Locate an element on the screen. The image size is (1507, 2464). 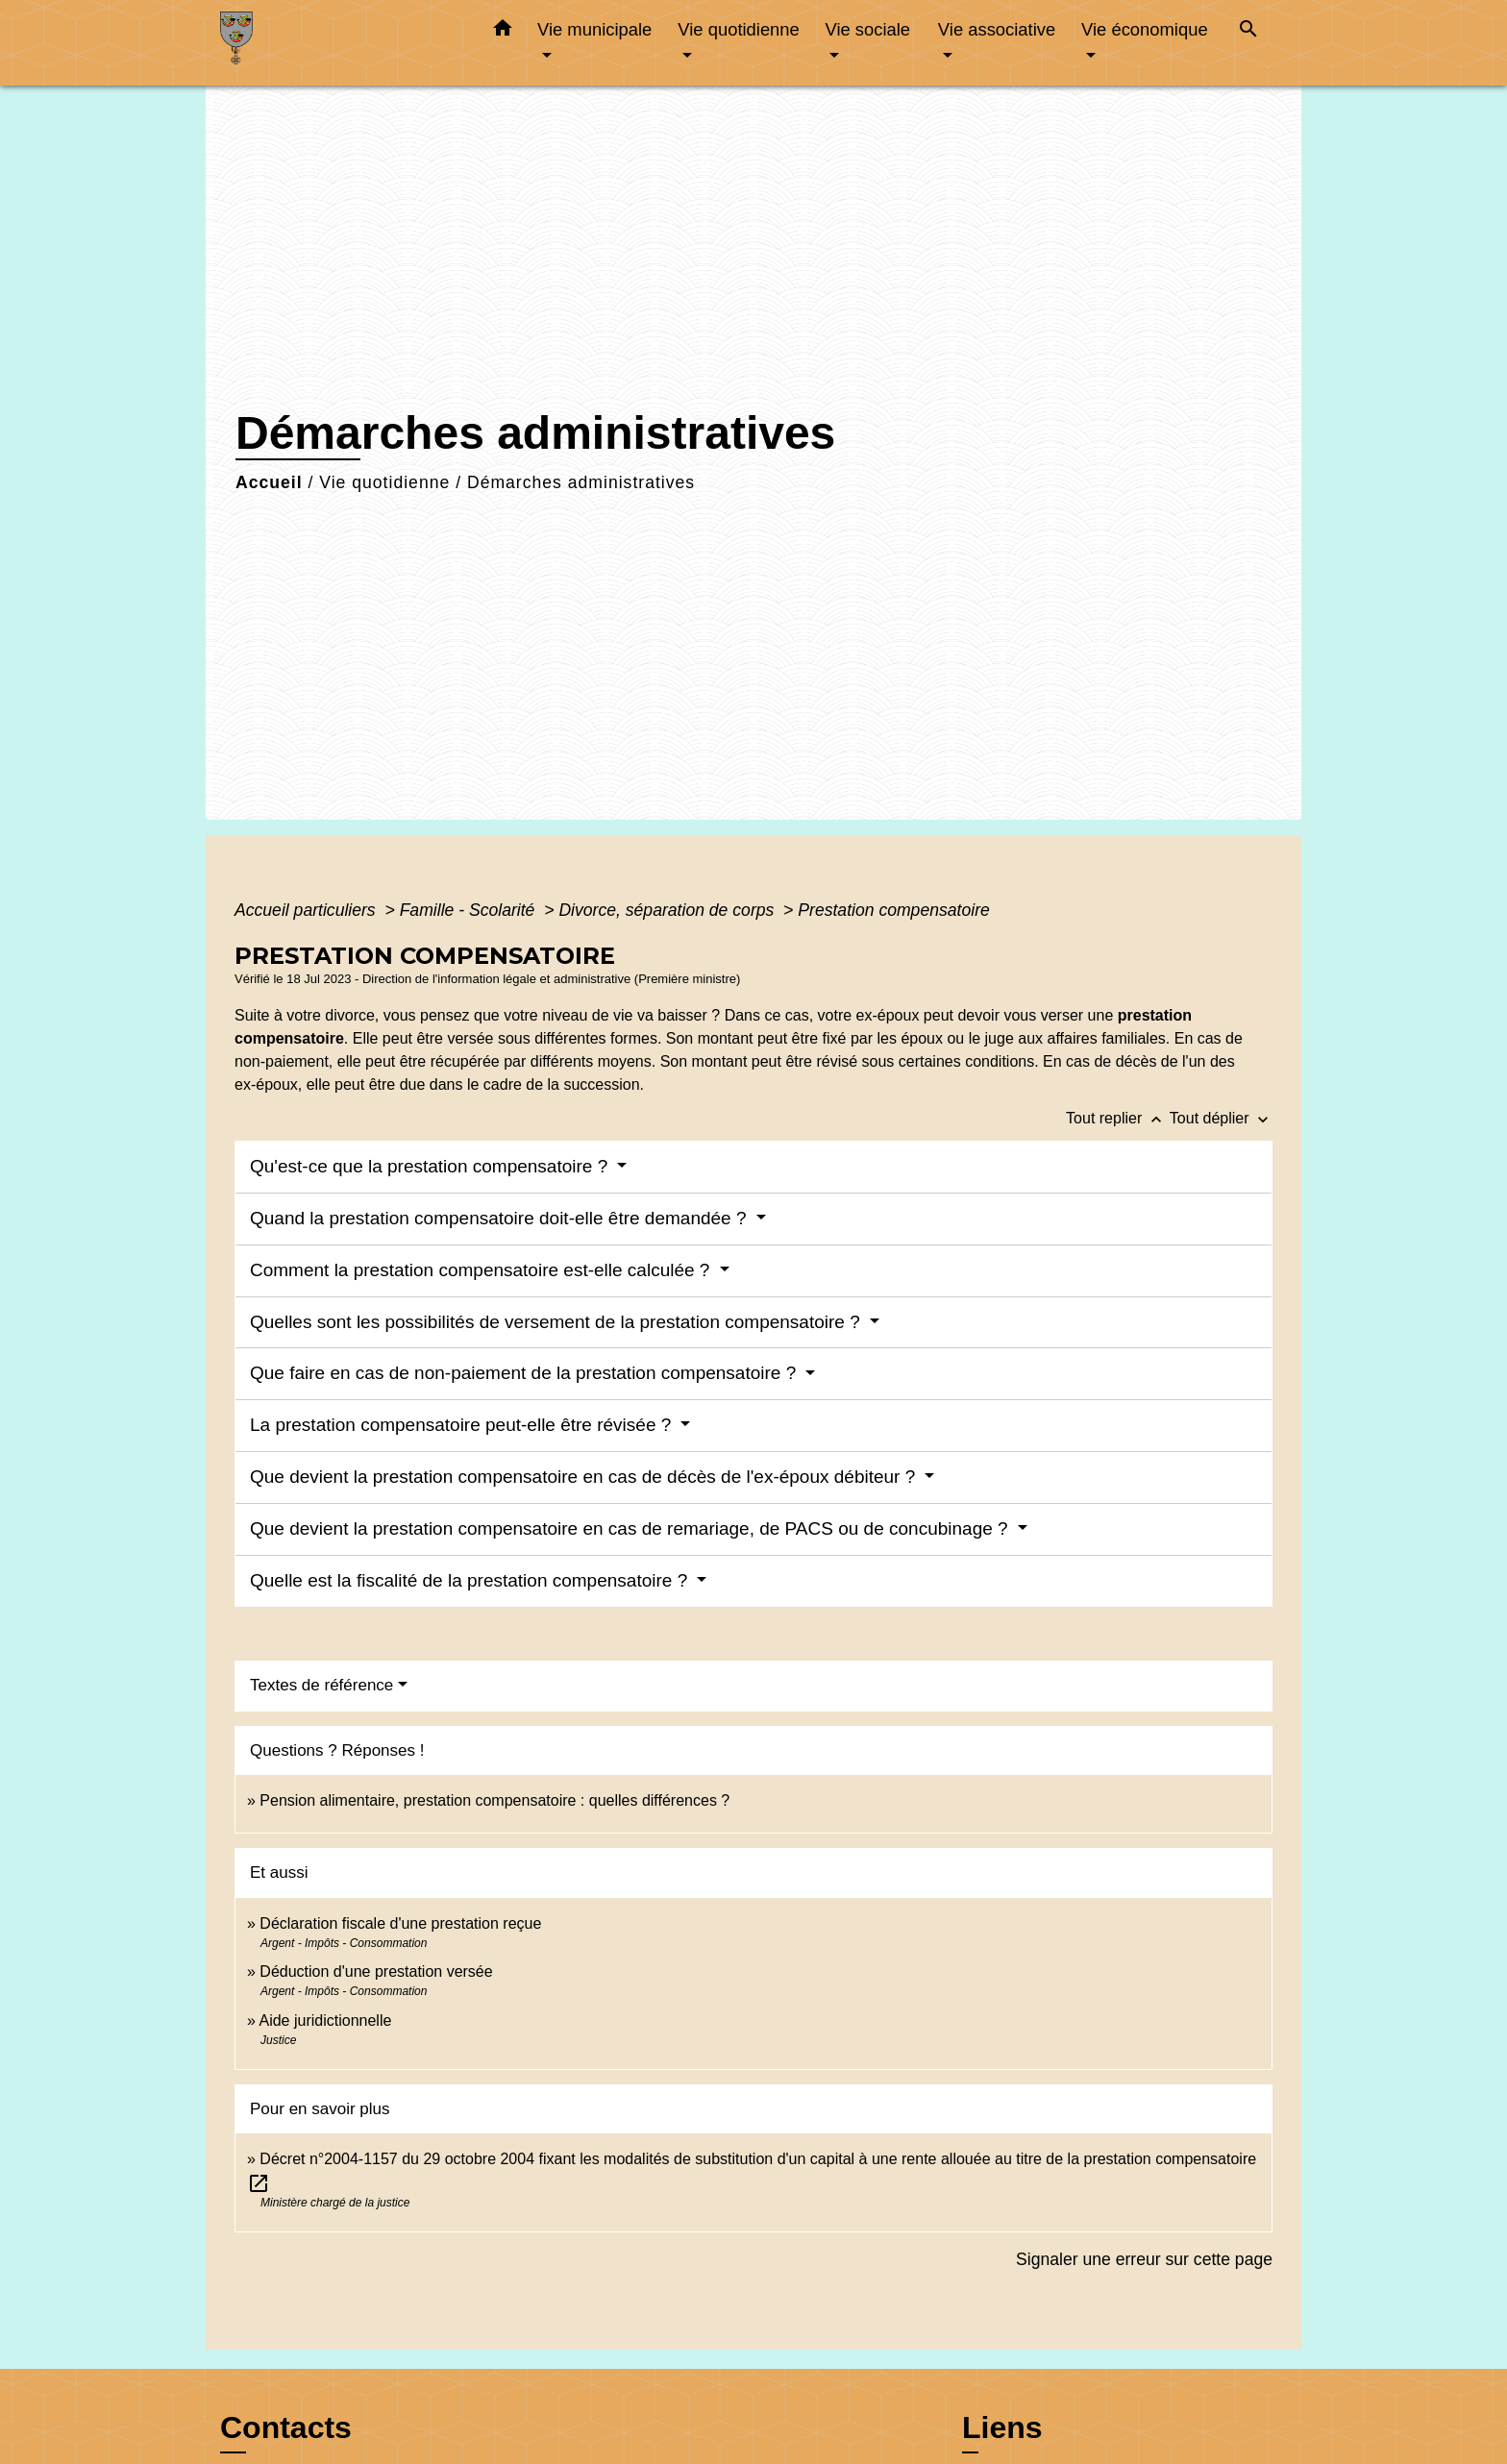
Vie quotidienne is located at coordinates (384, 482).